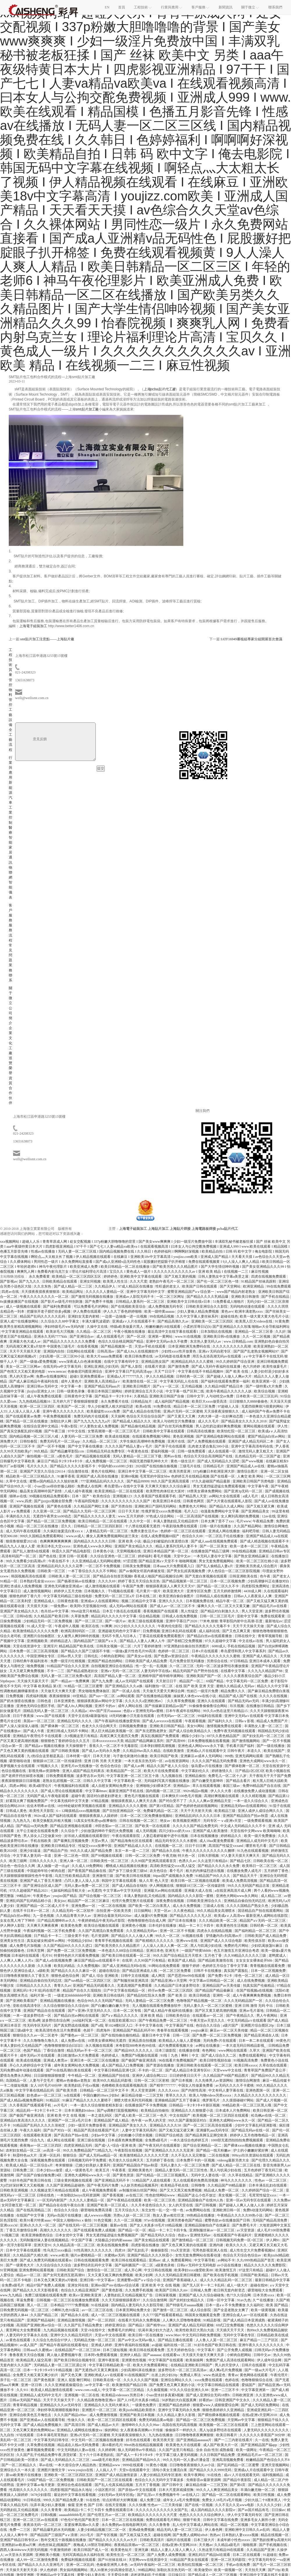 This screenshot has width=291, height=2576. Describe the element at coordinates (148, 2560) in the screenshot. I see `天堂网www在线资源中文` at that location.